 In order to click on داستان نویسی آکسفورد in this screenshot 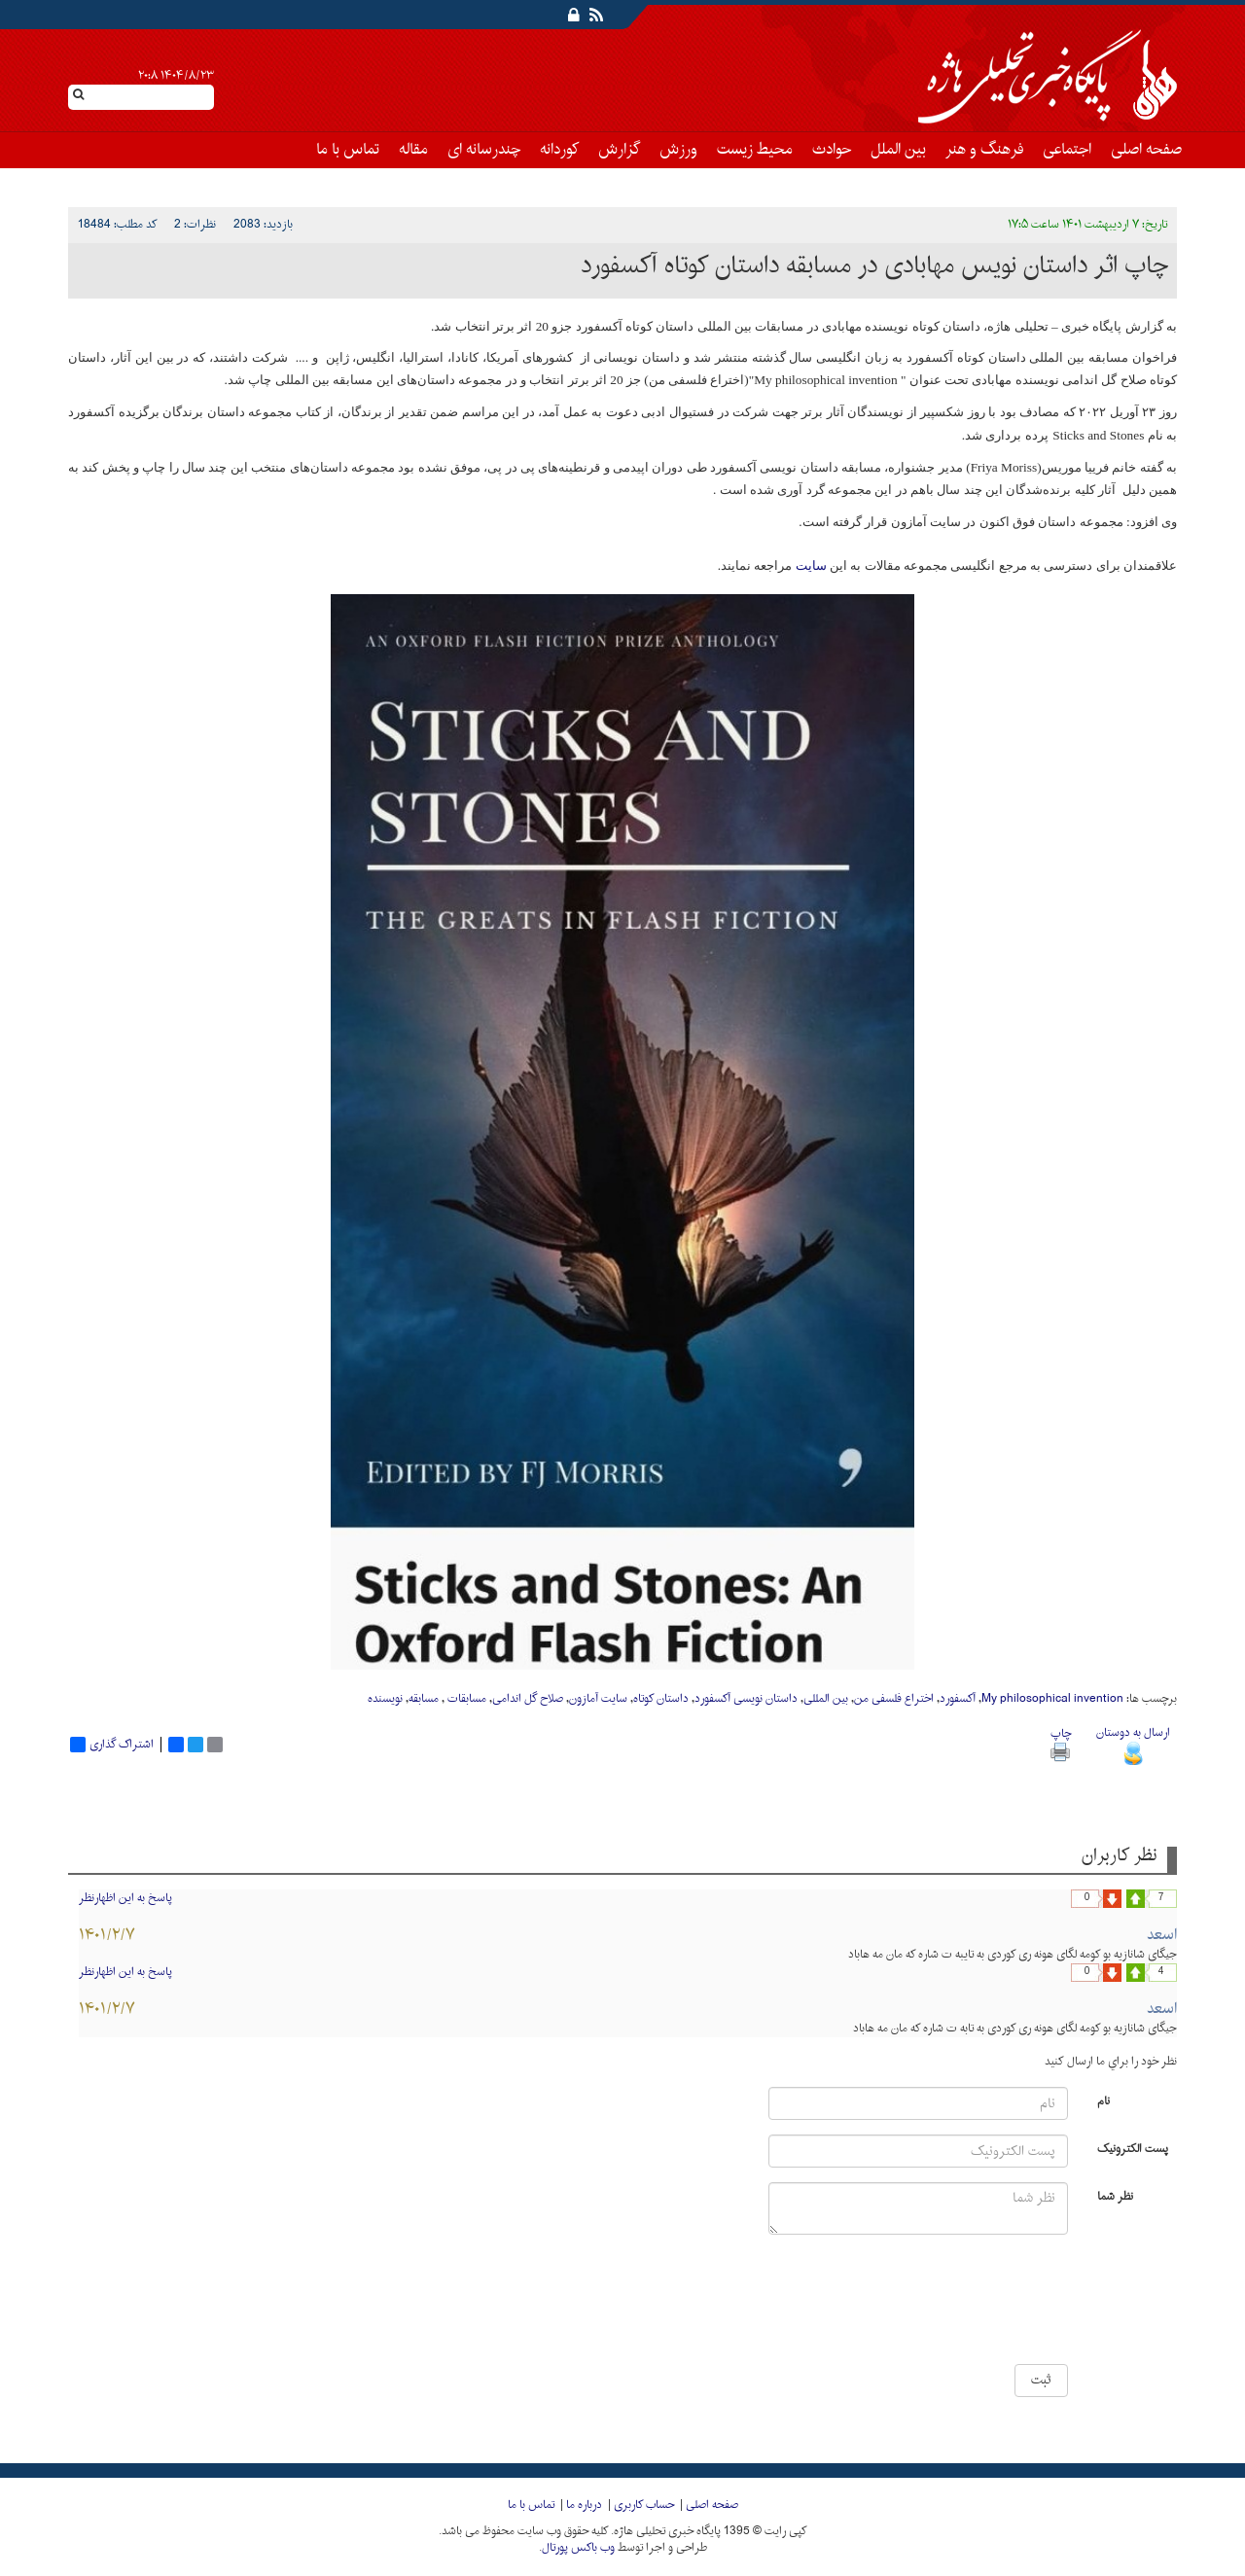, I will do `click(746, 1699)`.